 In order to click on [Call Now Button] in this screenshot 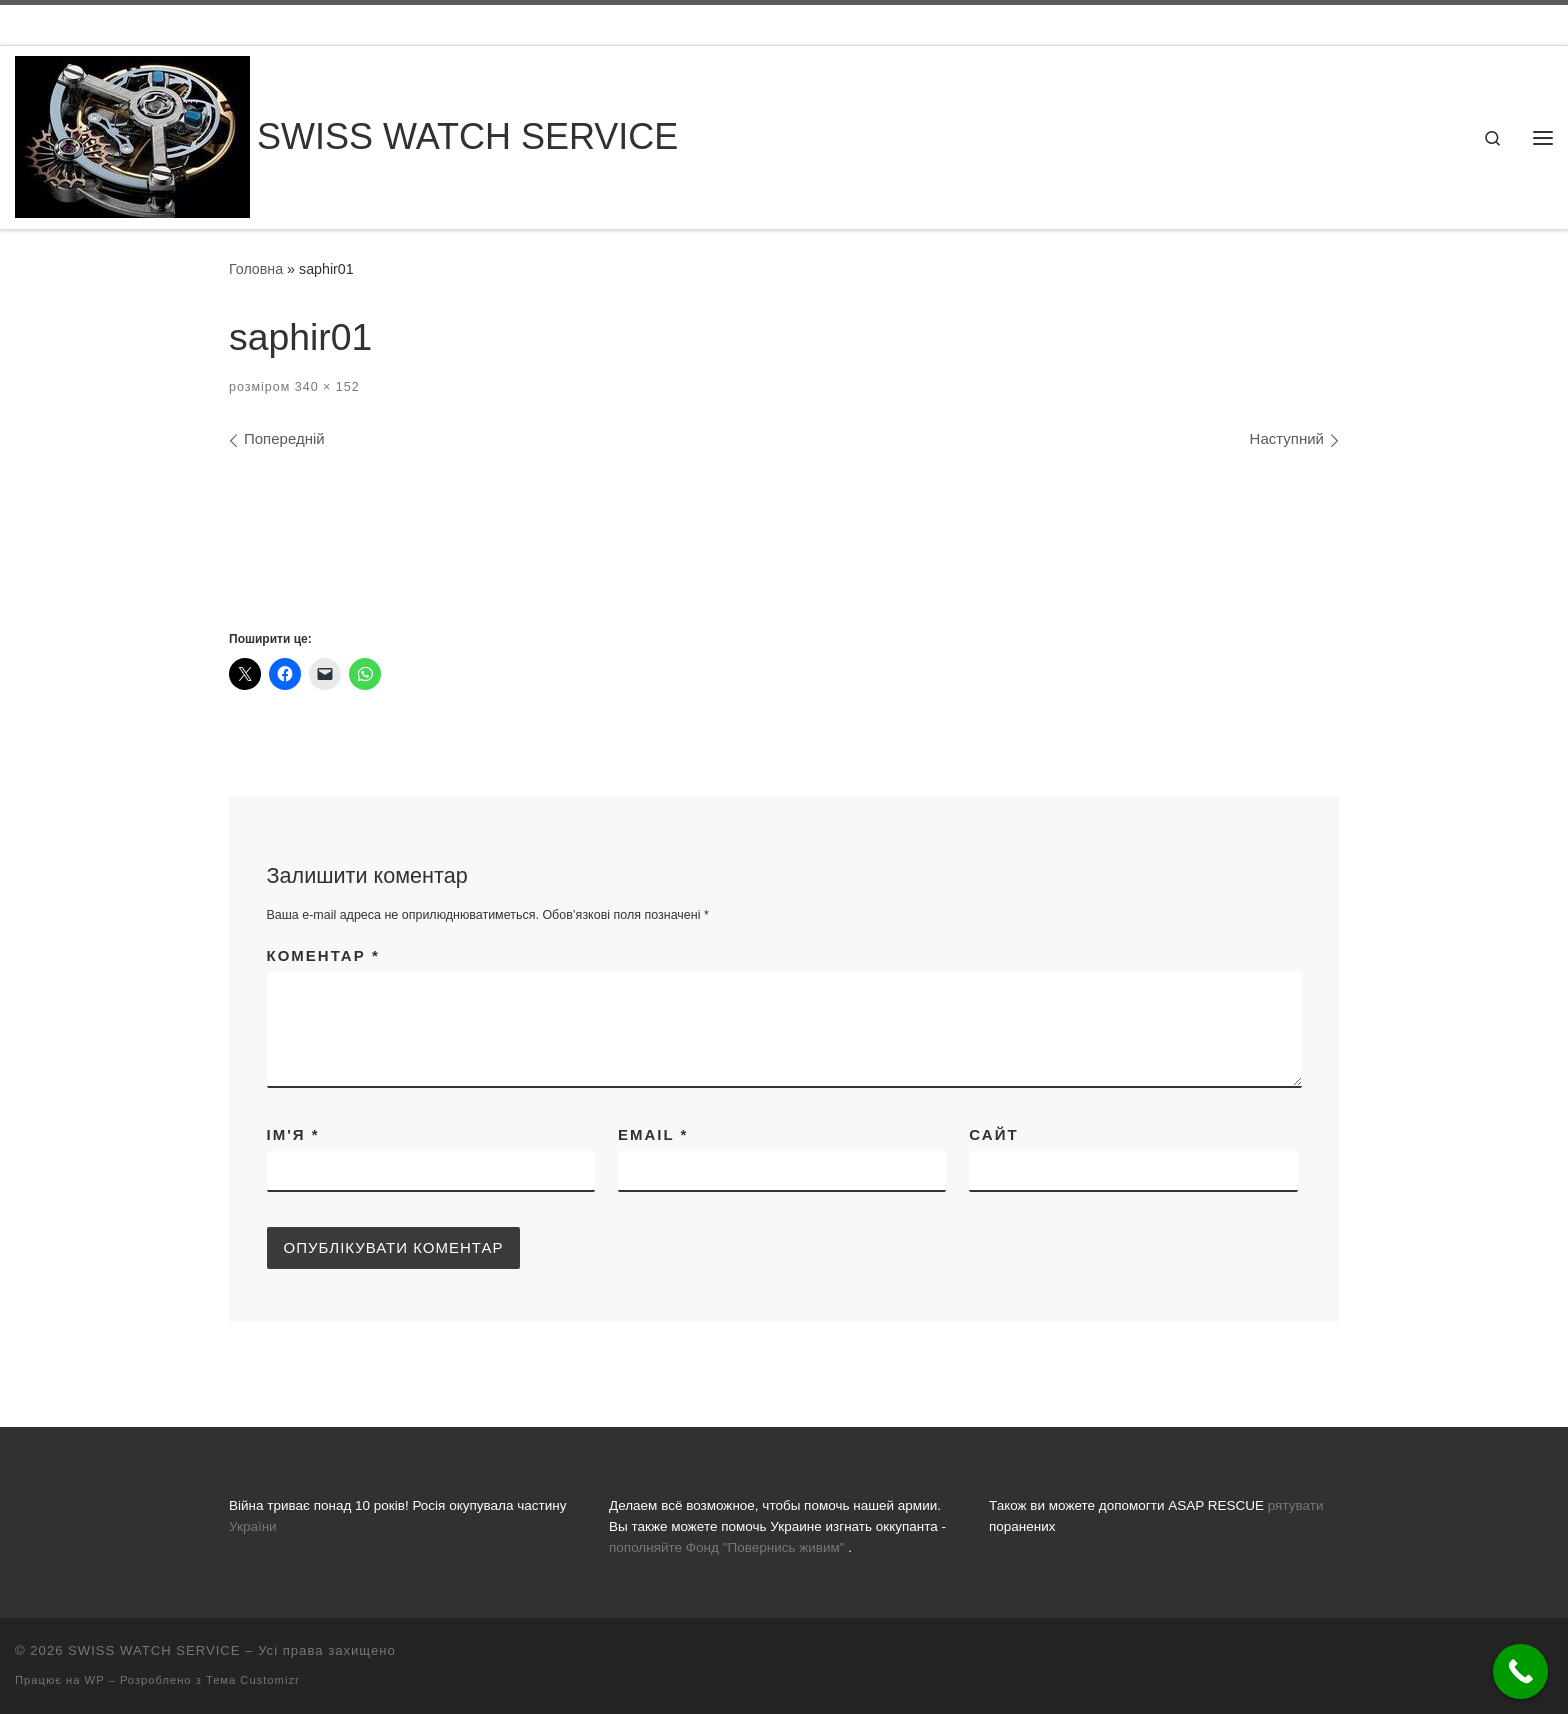, I will do `click(1520, 1671)`.